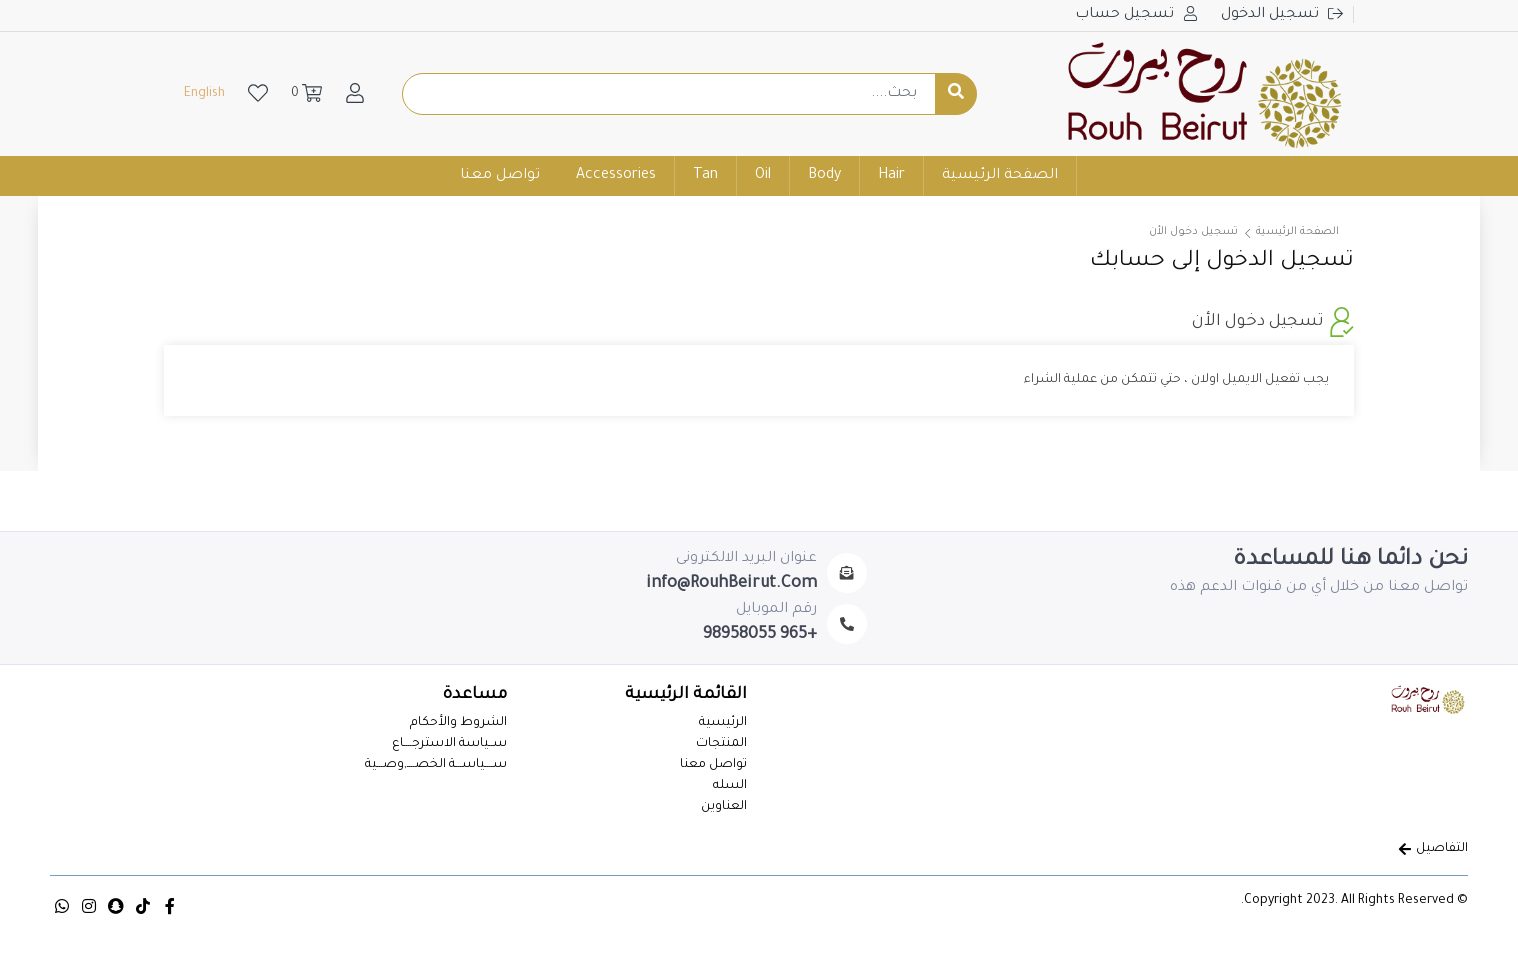 Image resolution: width=1518 pixels, height=976 pixels. Describe the element at coordinates (760, 635) in the screenshot. I see `+965 98958055` at that location.